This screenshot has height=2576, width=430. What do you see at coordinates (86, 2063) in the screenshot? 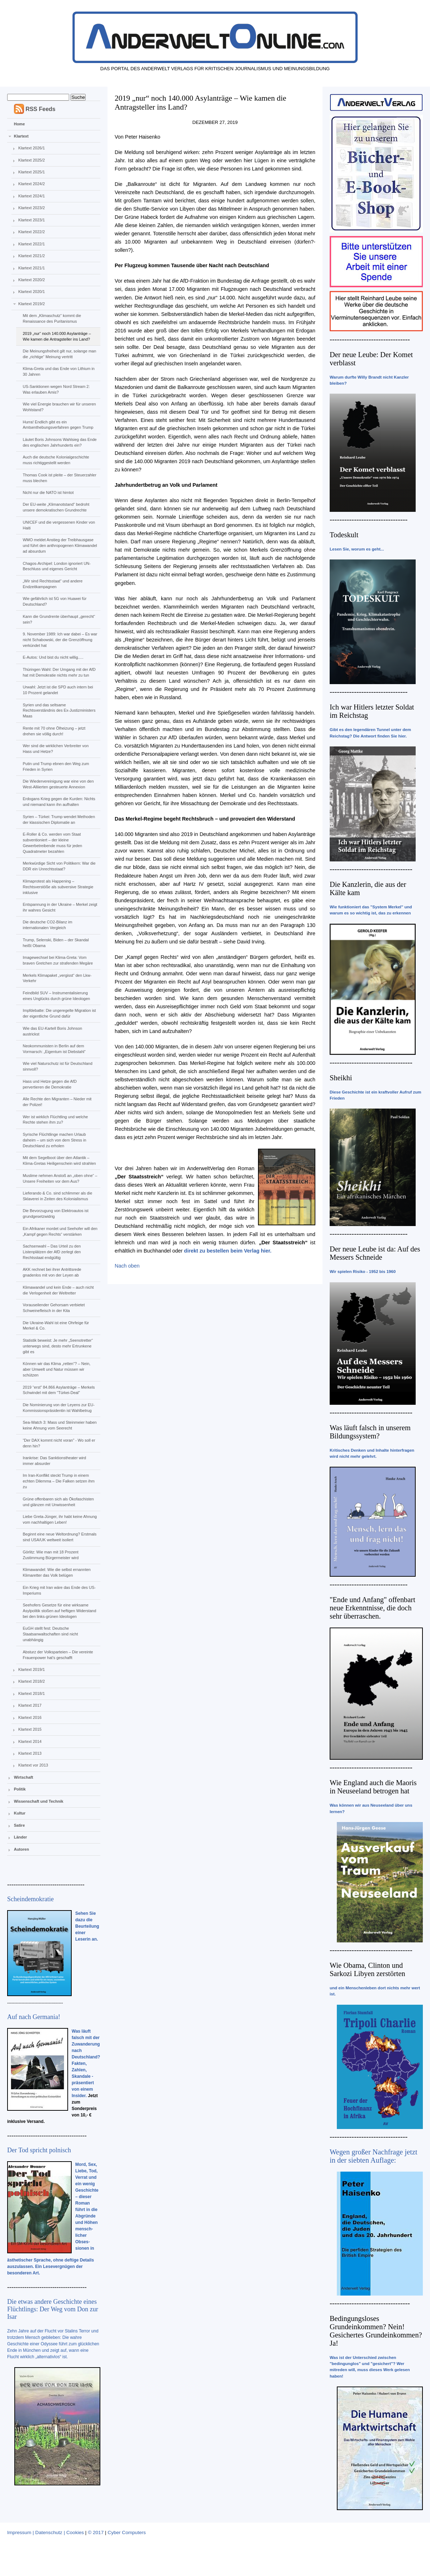
I see `Was läuft falsch mit der Zuwanderung nach Deutschland? Fakten, Zahlen, Skandale - präsentiert von einem Insider.` at bounding box center [86, 2063].